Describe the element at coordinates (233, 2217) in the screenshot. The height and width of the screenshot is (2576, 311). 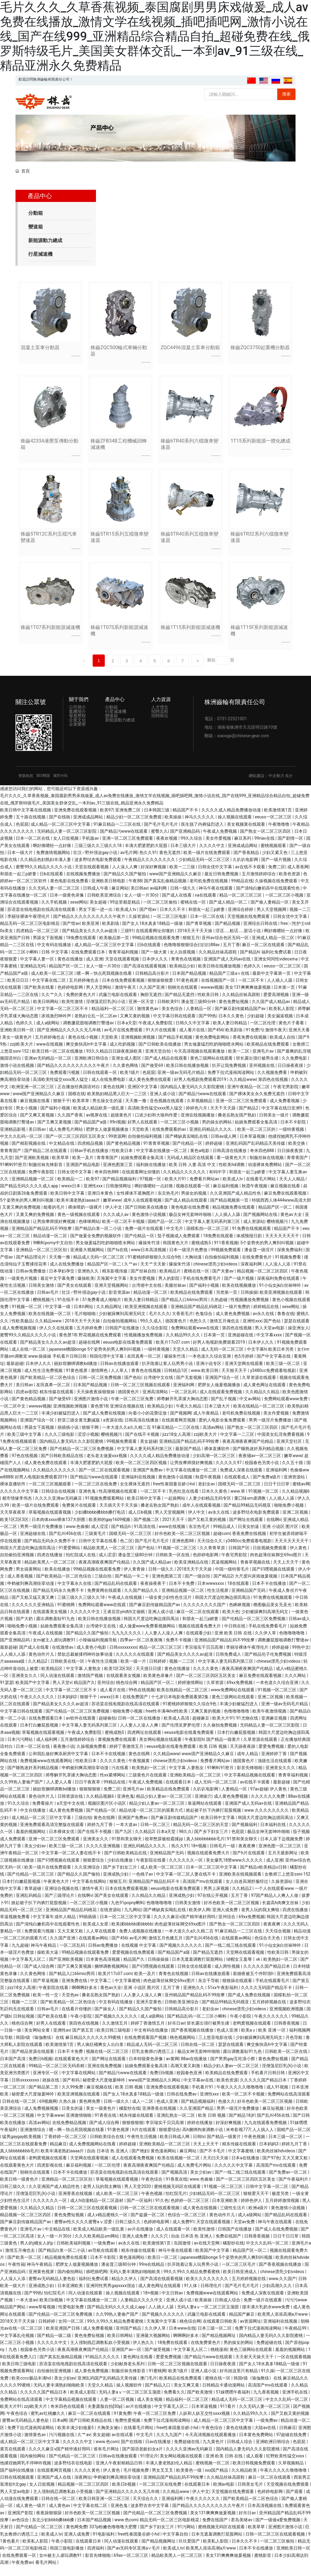
I see `三级性生活片` at that location.